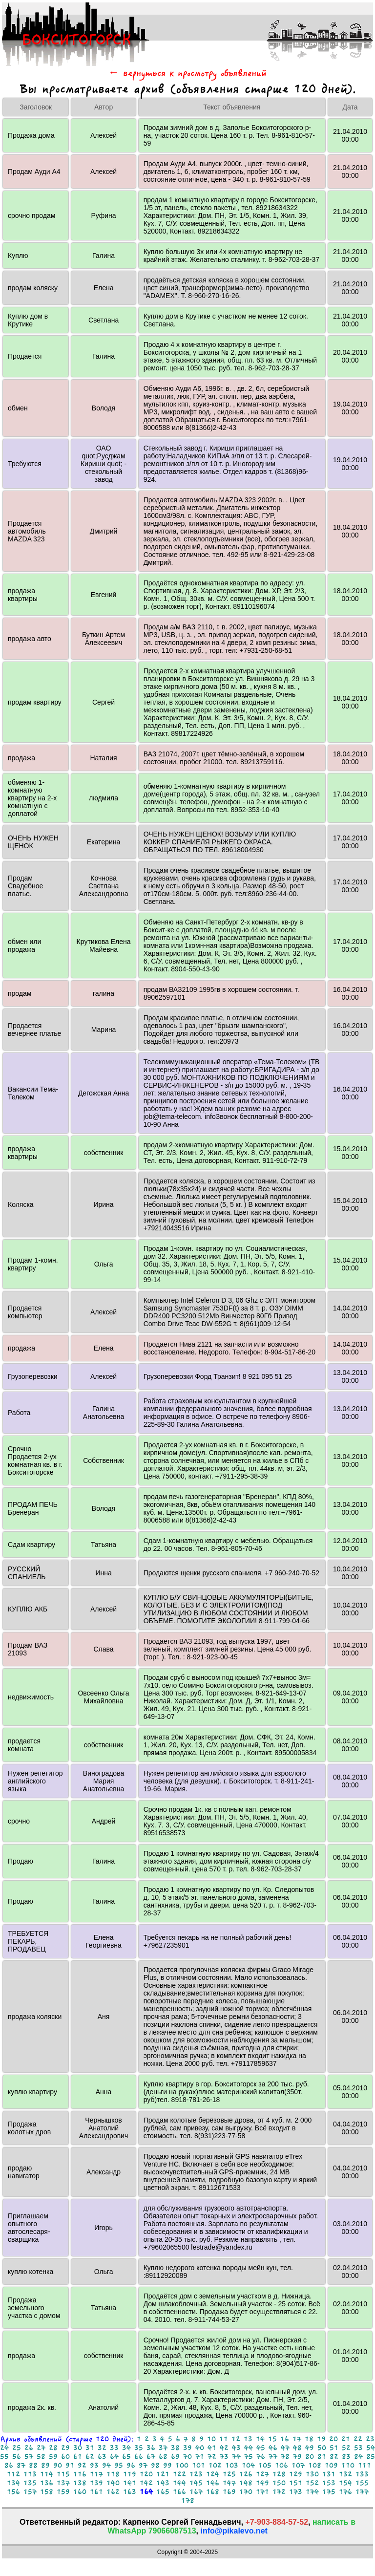 The height and width of the screenshot is (2576, 375). I want to click on 66, so click(138, 2456).